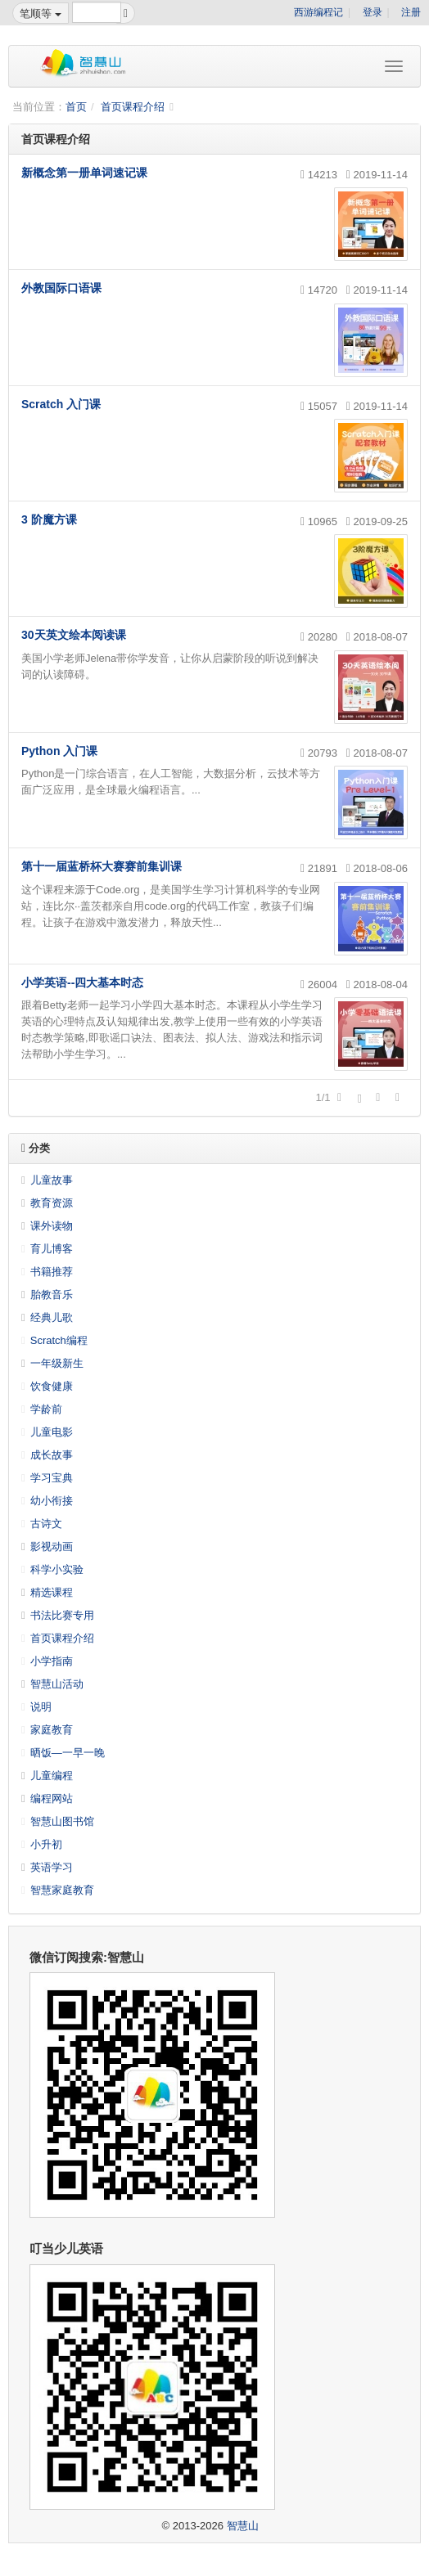 This screenshot has height=2576, width=429. I want to click on 智慧山图书馆, so click(62, 1821).